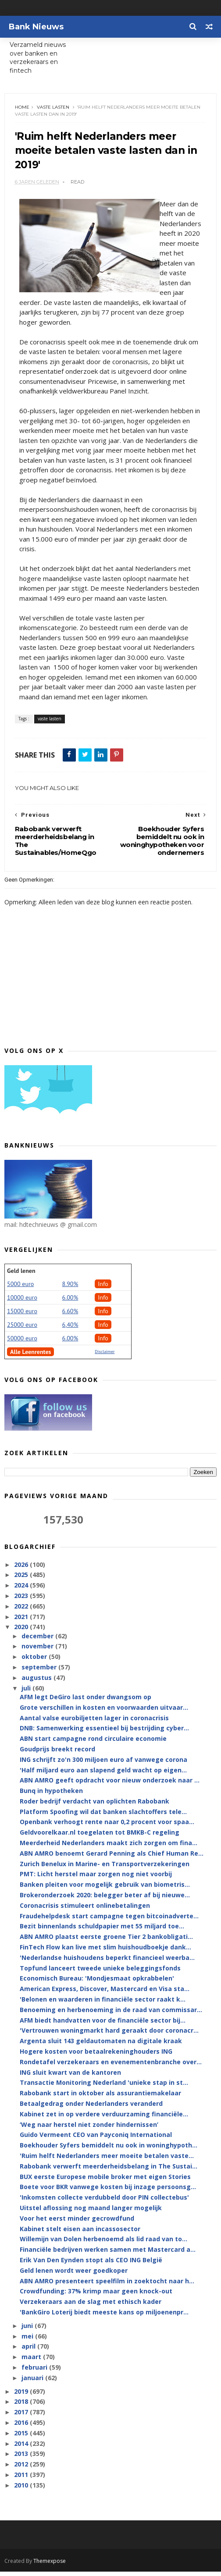  Describe the element at coordinates (108, 2254) in the screenshot. I see `Financiële bedrijven werken samen met Mastercard a...` at that location.